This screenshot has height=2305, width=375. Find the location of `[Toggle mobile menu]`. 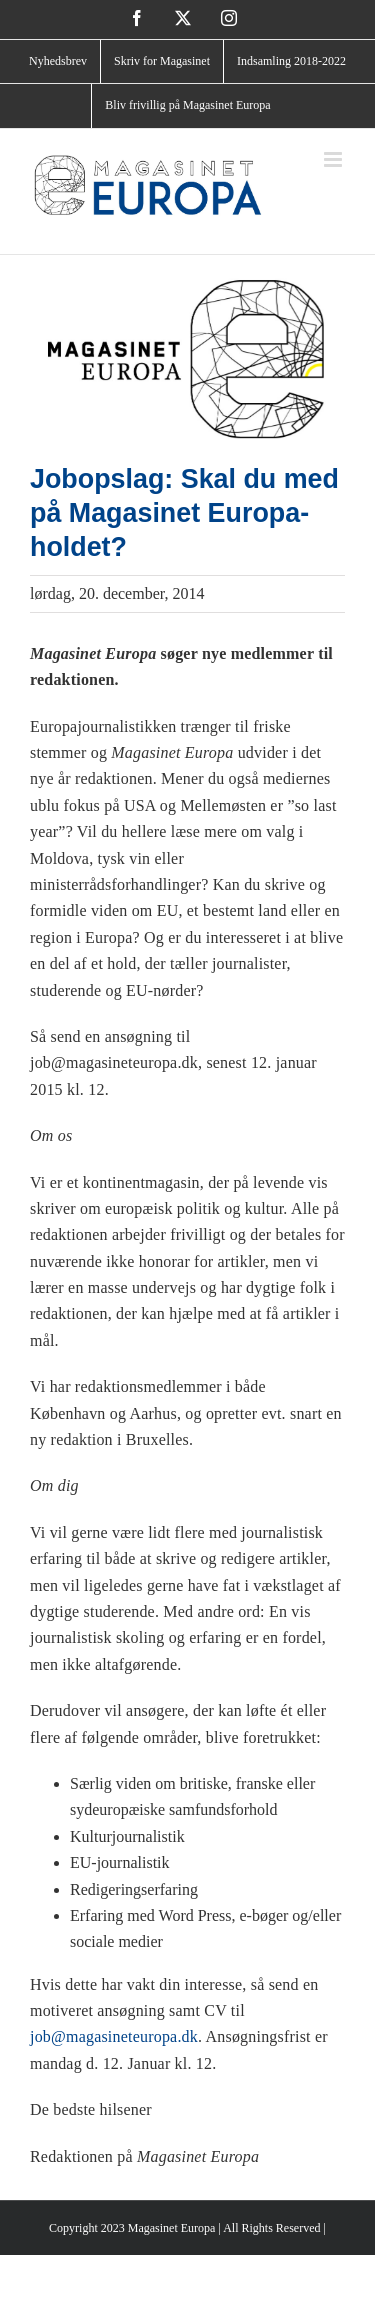

[Toggle mobile menu] is located at coordinates (334, 159).